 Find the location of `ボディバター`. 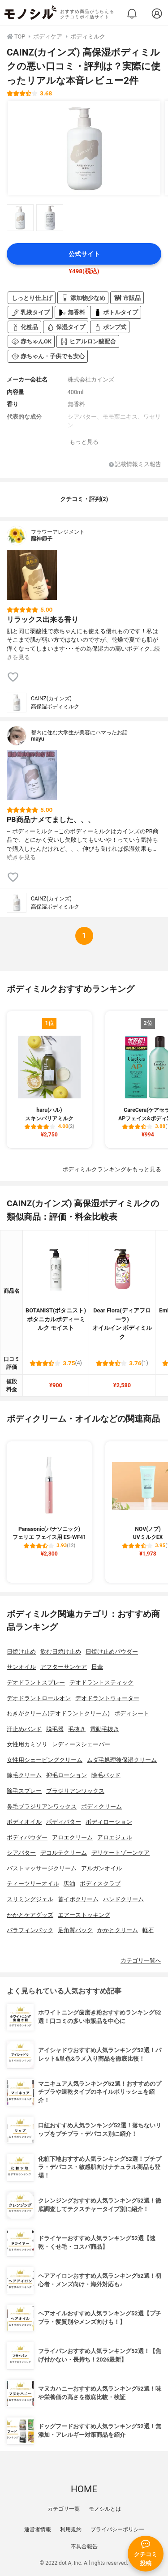

ボディバター is located at coordinates (63, 1821).